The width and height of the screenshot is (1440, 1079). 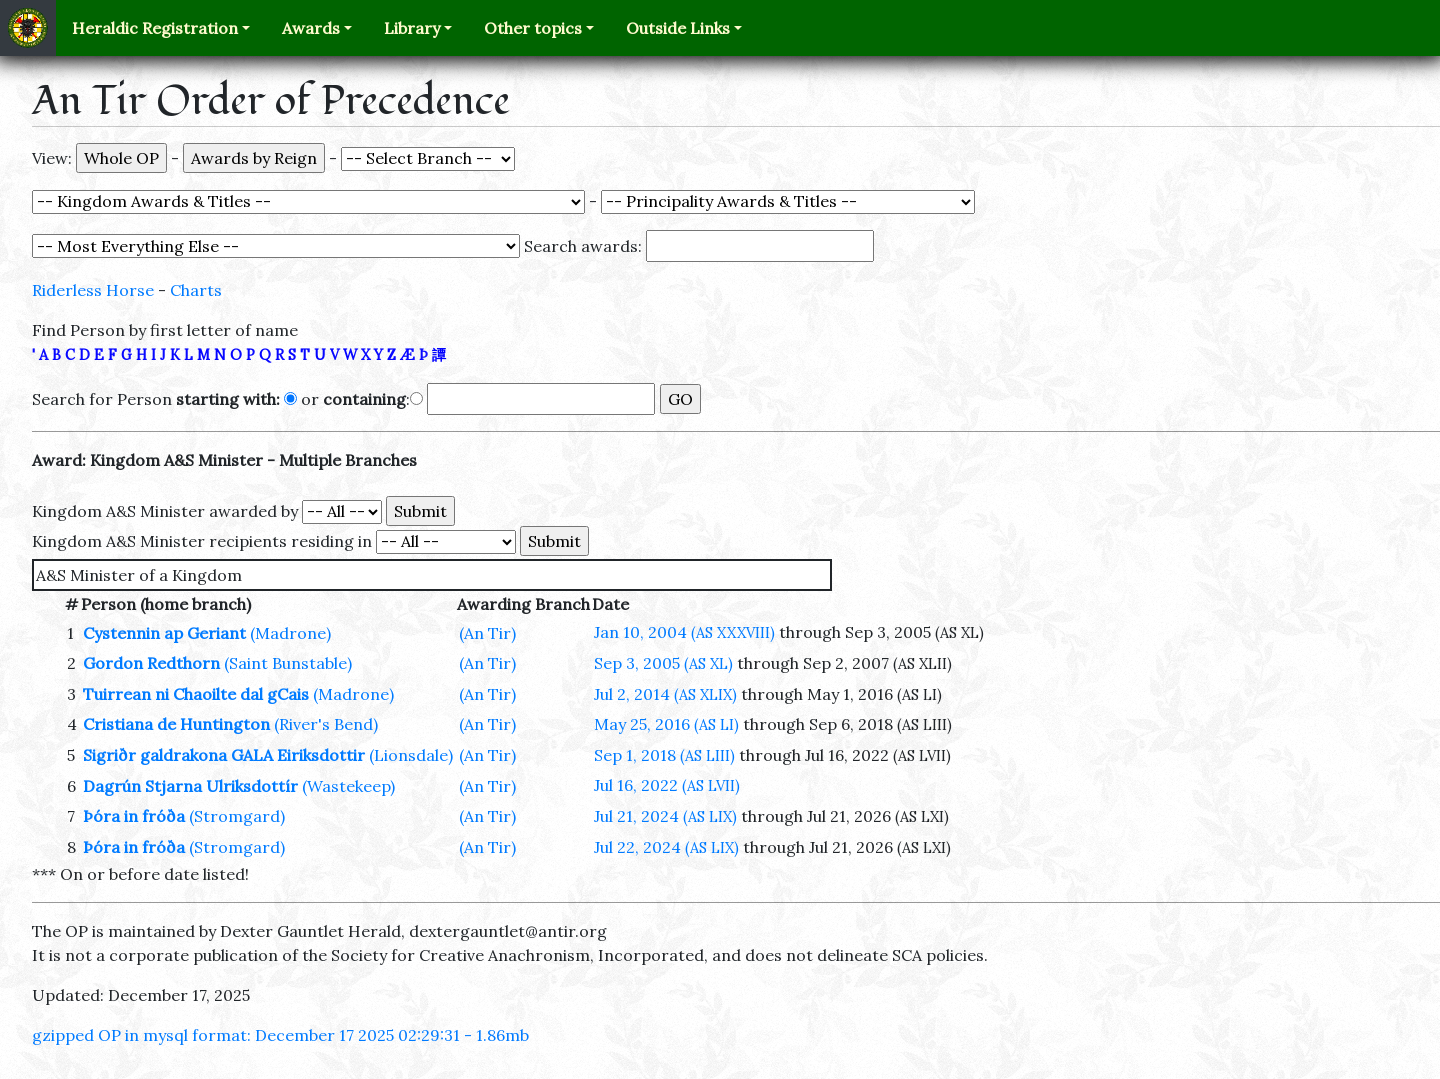 I want to click on Gordon Redthorn, so click(x=151, y=663).